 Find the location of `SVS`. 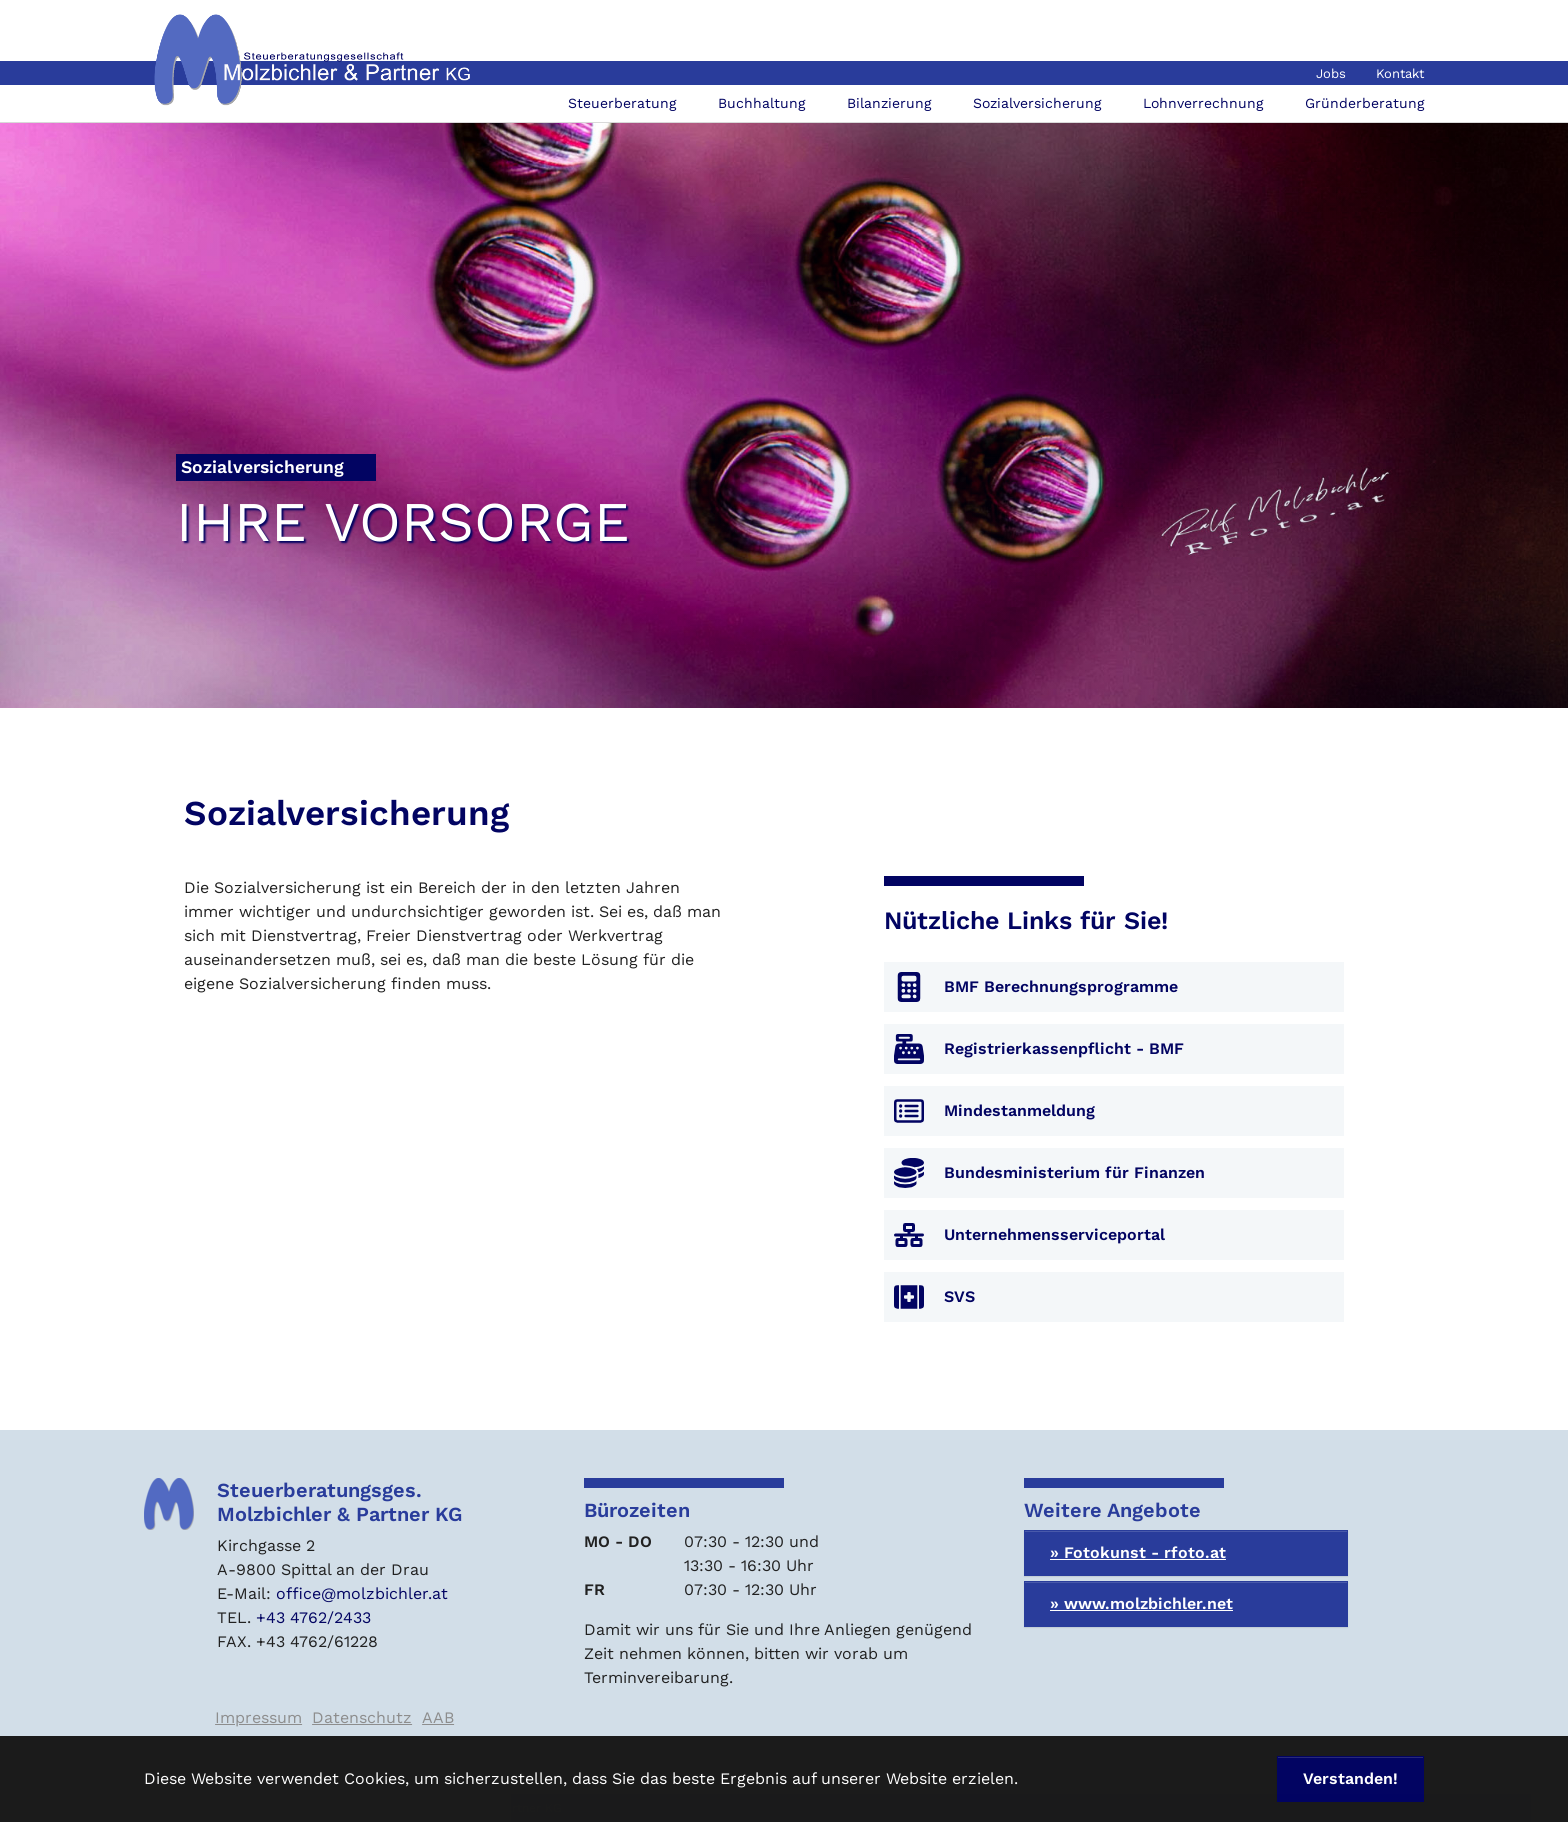

SVS is located at coordinates (959, 1296).